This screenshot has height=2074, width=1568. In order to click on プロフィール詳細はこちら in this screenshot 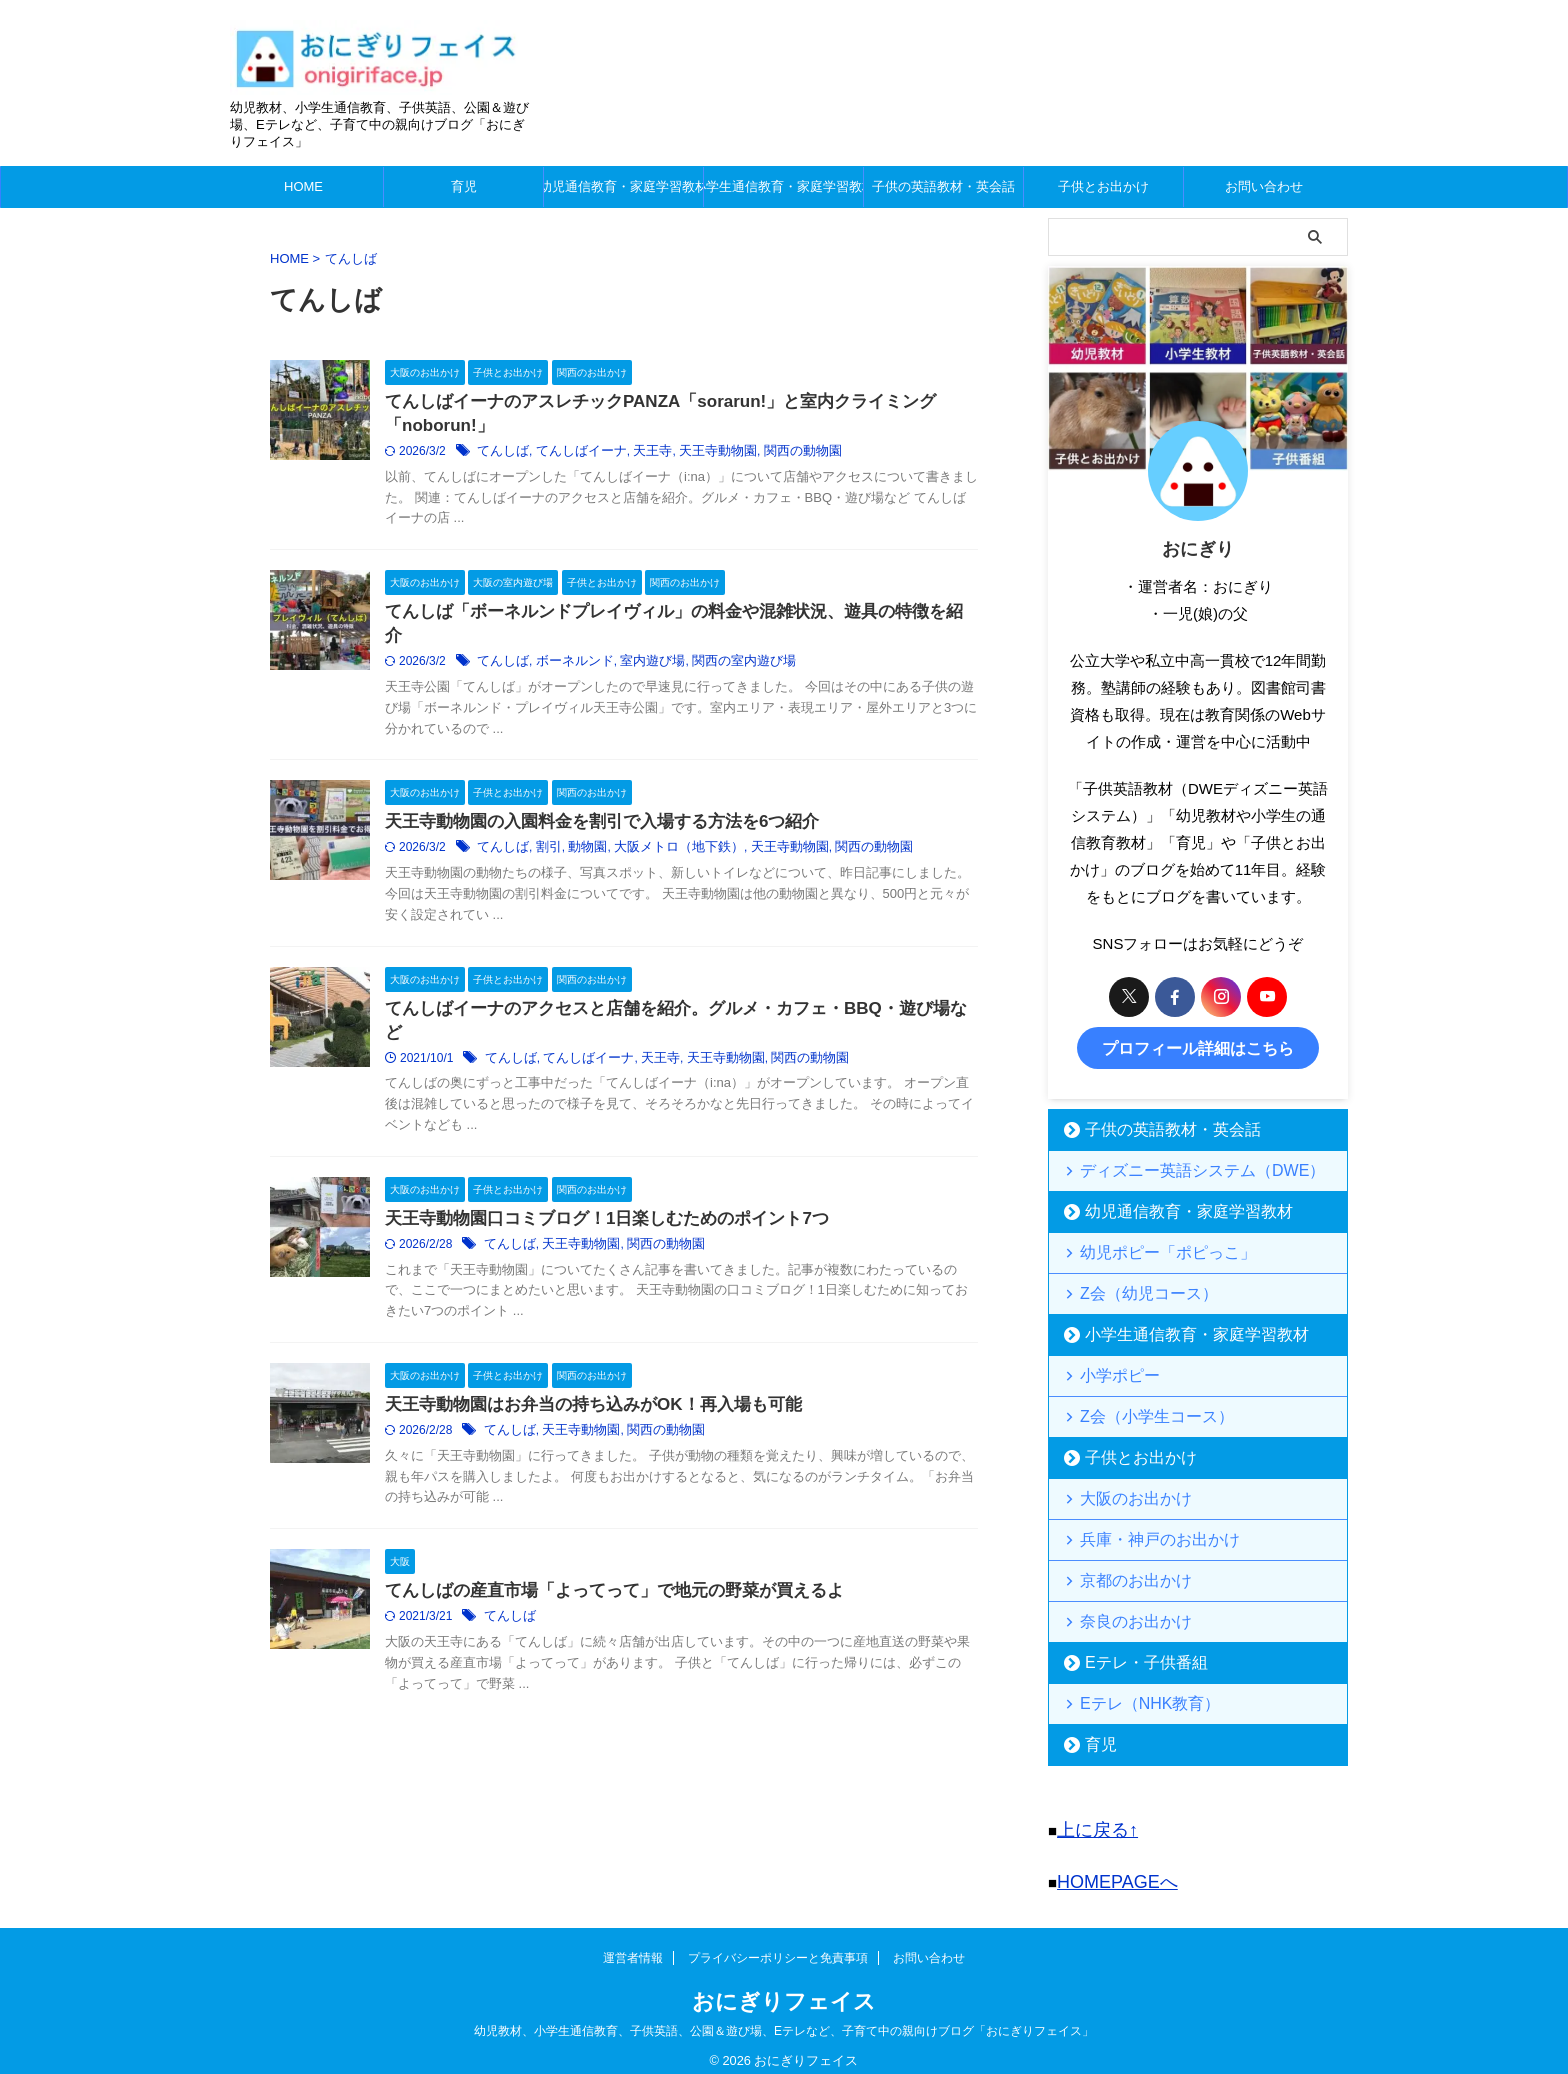, I will do `click(1198, 1045)`.